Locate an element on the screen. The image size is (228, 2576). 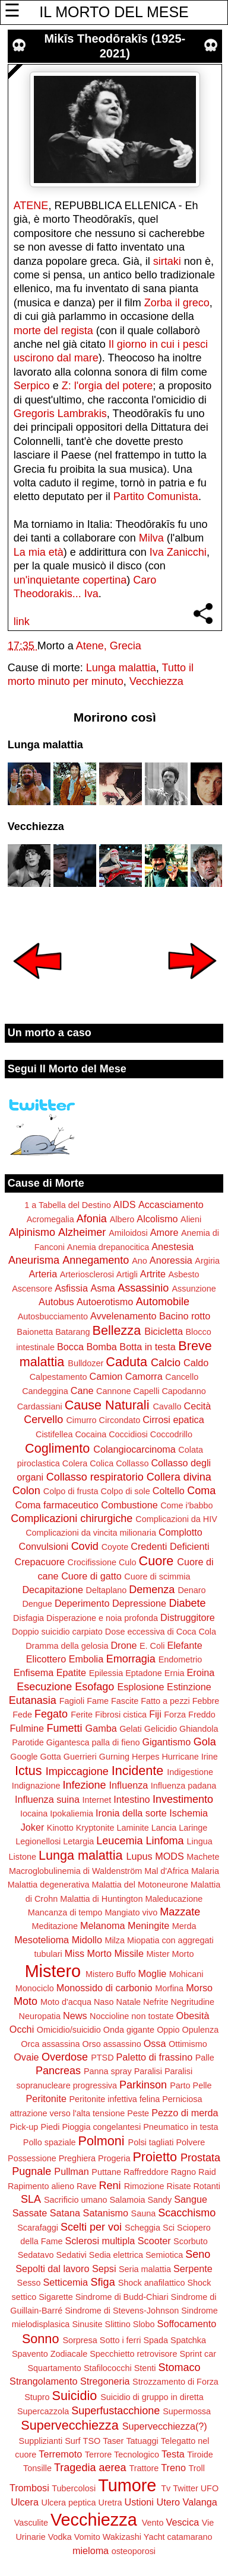
Sepsi is located at coordinates (104, 2268).